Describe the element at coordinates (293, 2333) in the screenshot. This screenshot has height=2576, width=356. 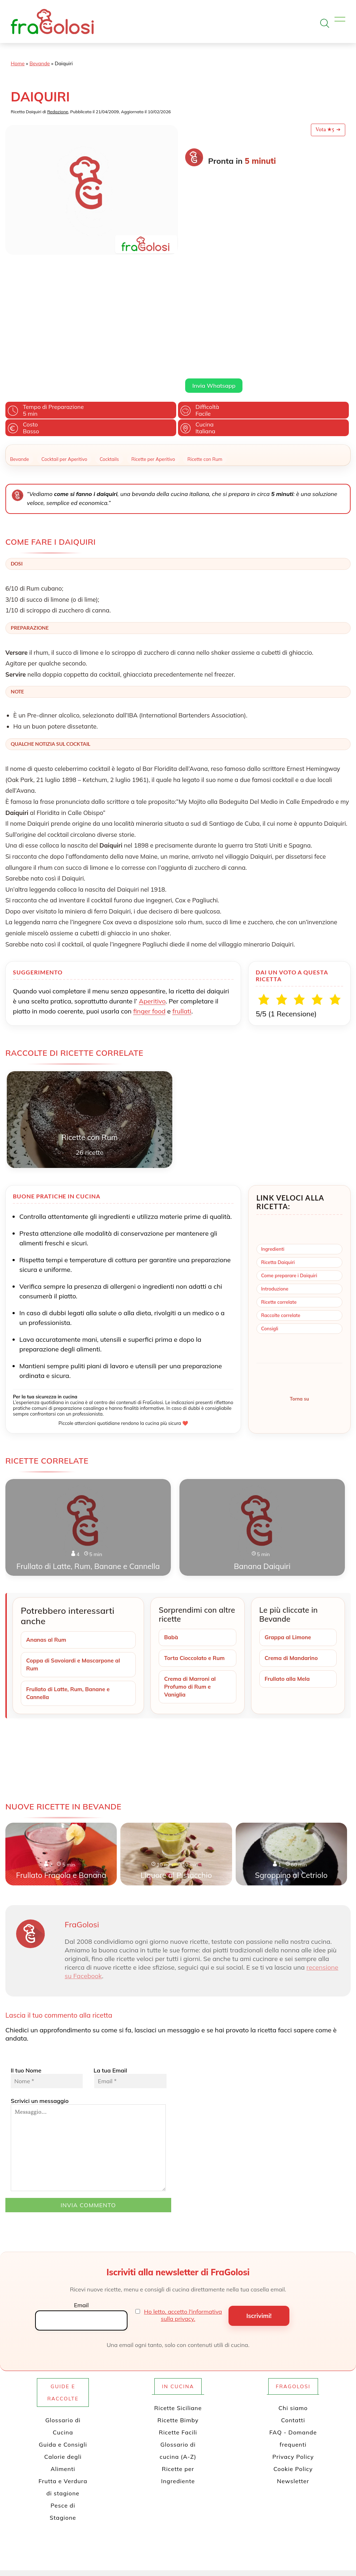
I see `Privacy Policy` at that location.